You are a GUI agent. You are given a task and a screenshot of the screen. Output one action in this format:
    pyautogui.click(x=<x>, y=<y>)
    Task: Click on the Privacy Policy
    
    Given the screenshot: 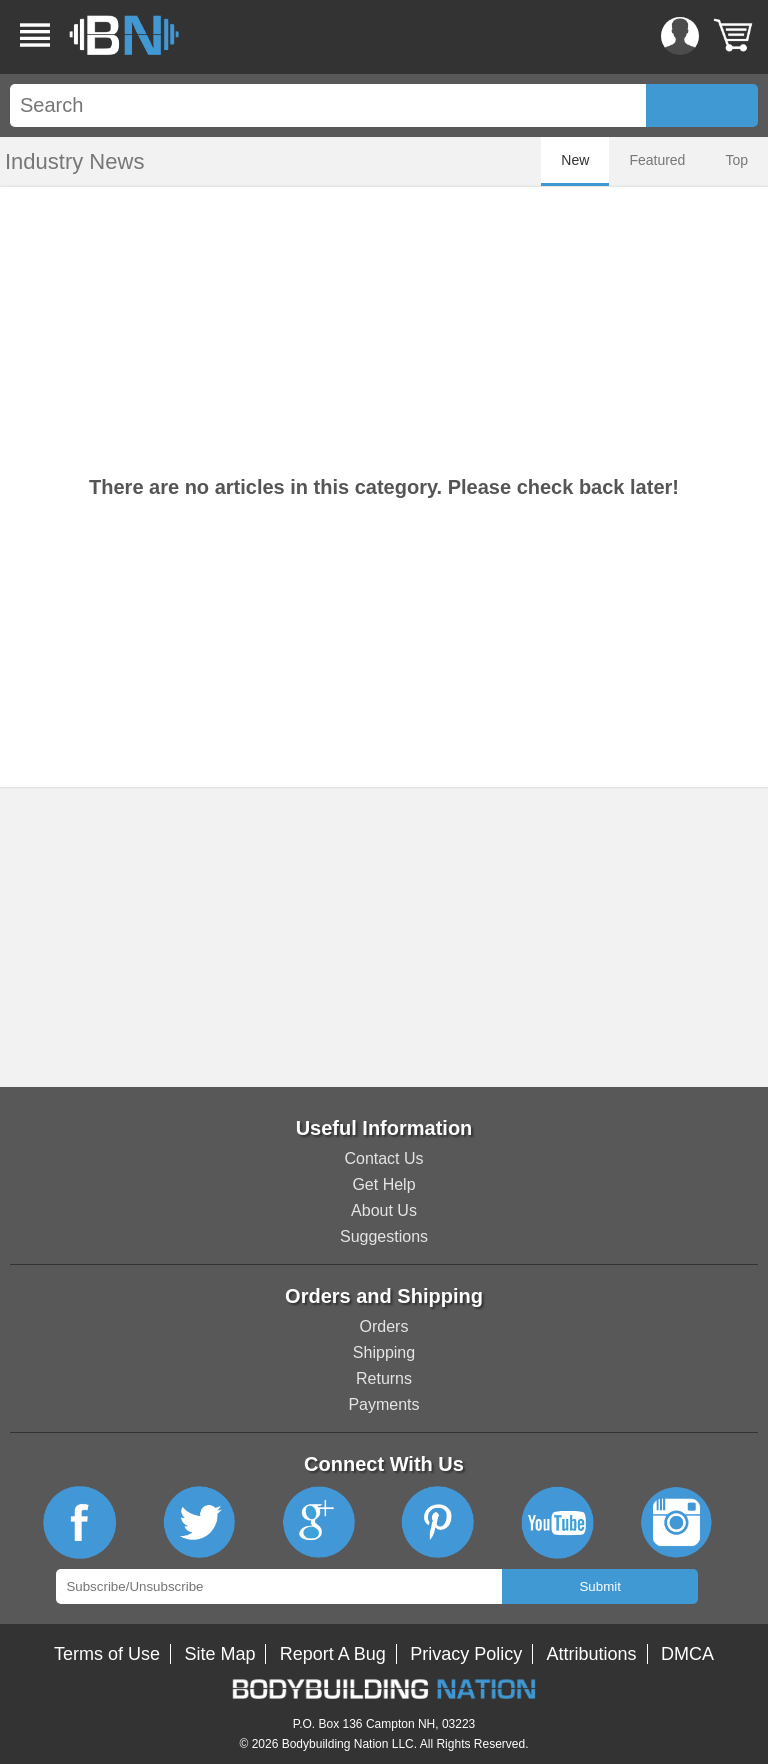 What is the action you would take?
    pyautogui.click(x=466, y=1654)
    